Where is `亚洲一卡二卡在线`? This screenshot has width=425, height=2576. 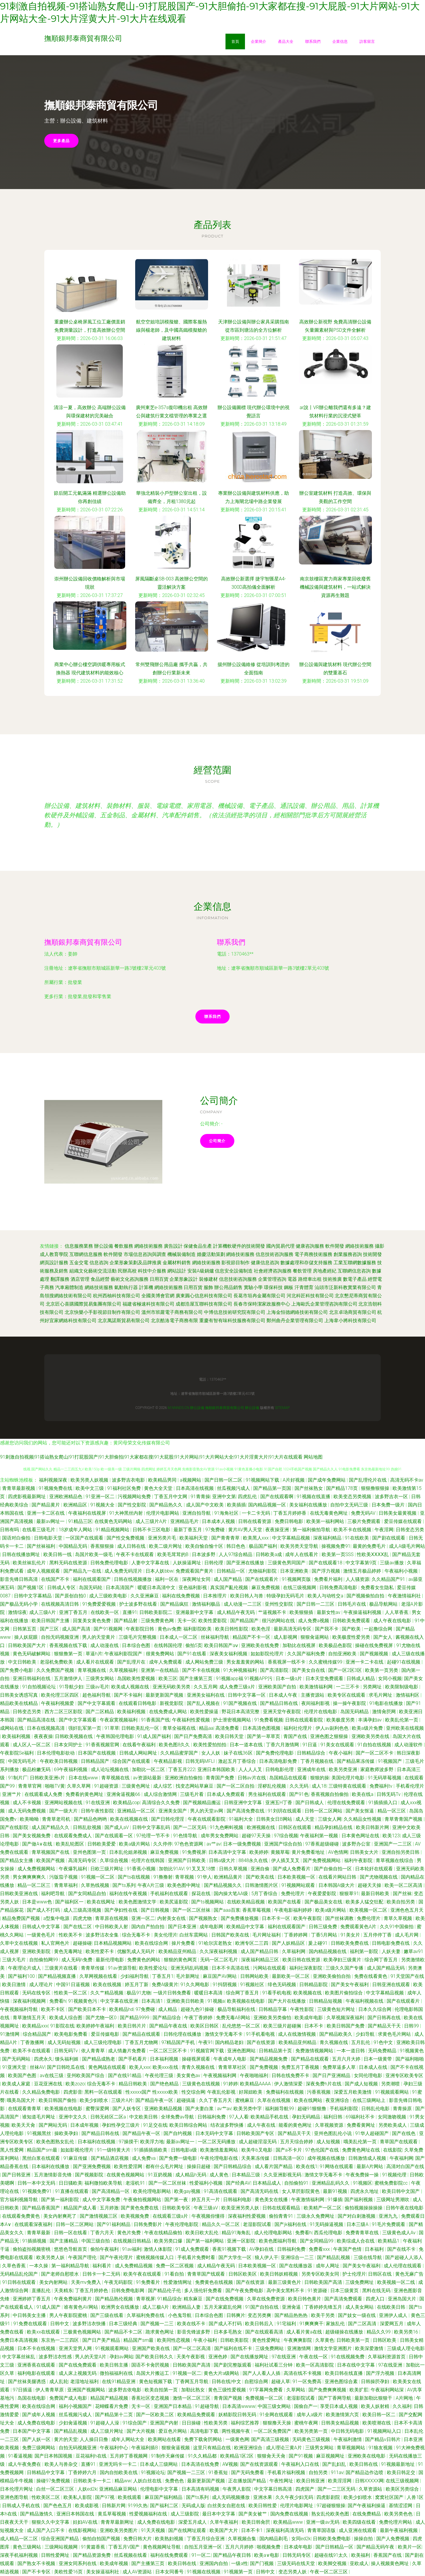 亚洲一卡二卡在线 is located at coordinates (365, 1662).